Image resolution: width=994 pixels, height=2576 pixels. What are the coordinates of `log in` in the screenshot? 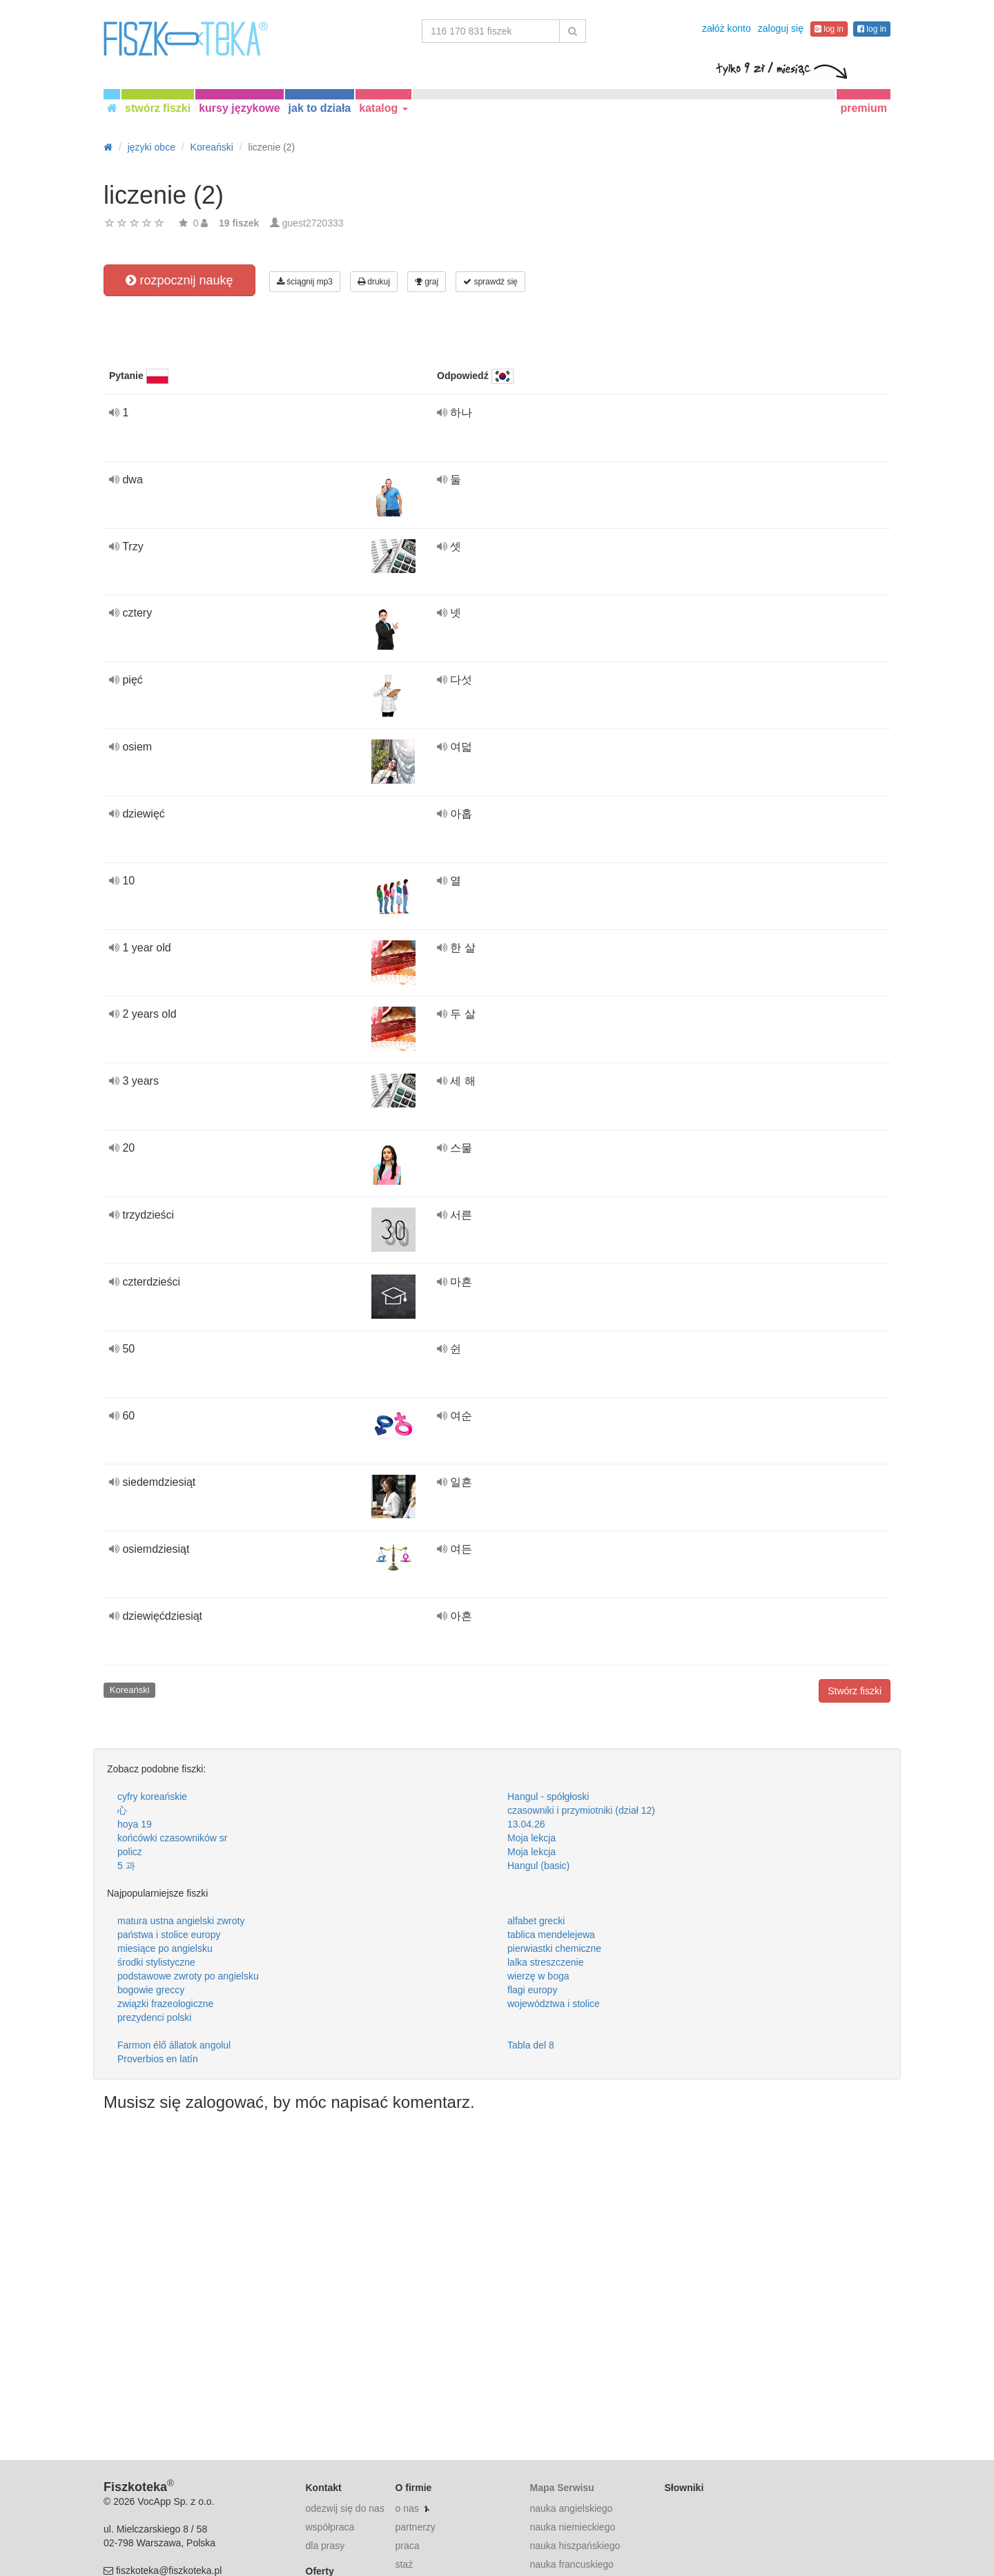 It's located at (829, 29).